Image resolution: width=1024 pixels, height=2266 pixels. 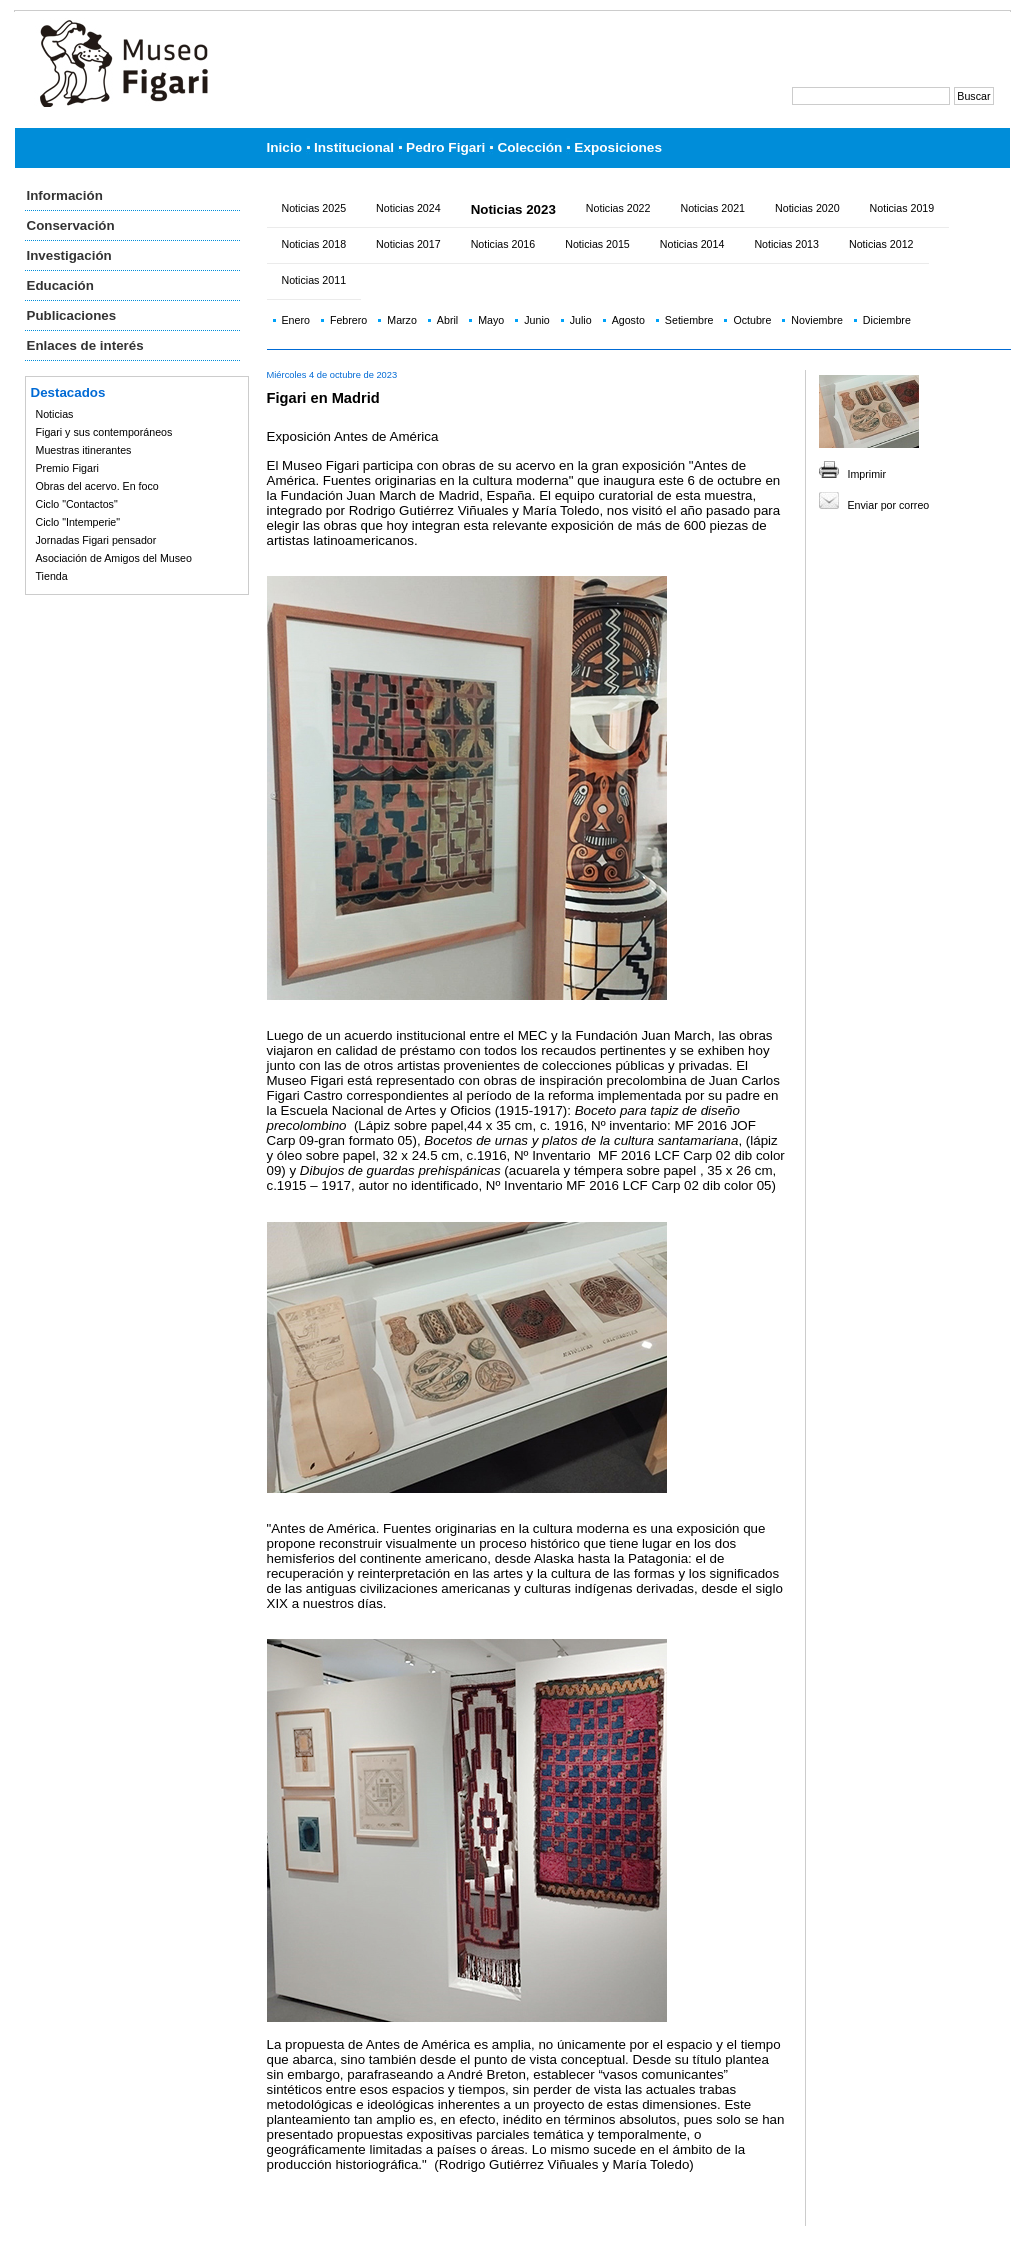 What do you see at coordinates (78, 522) in the screenshot?
I see `Ciclo "Intemperie"` at bounding box center [78, 522].